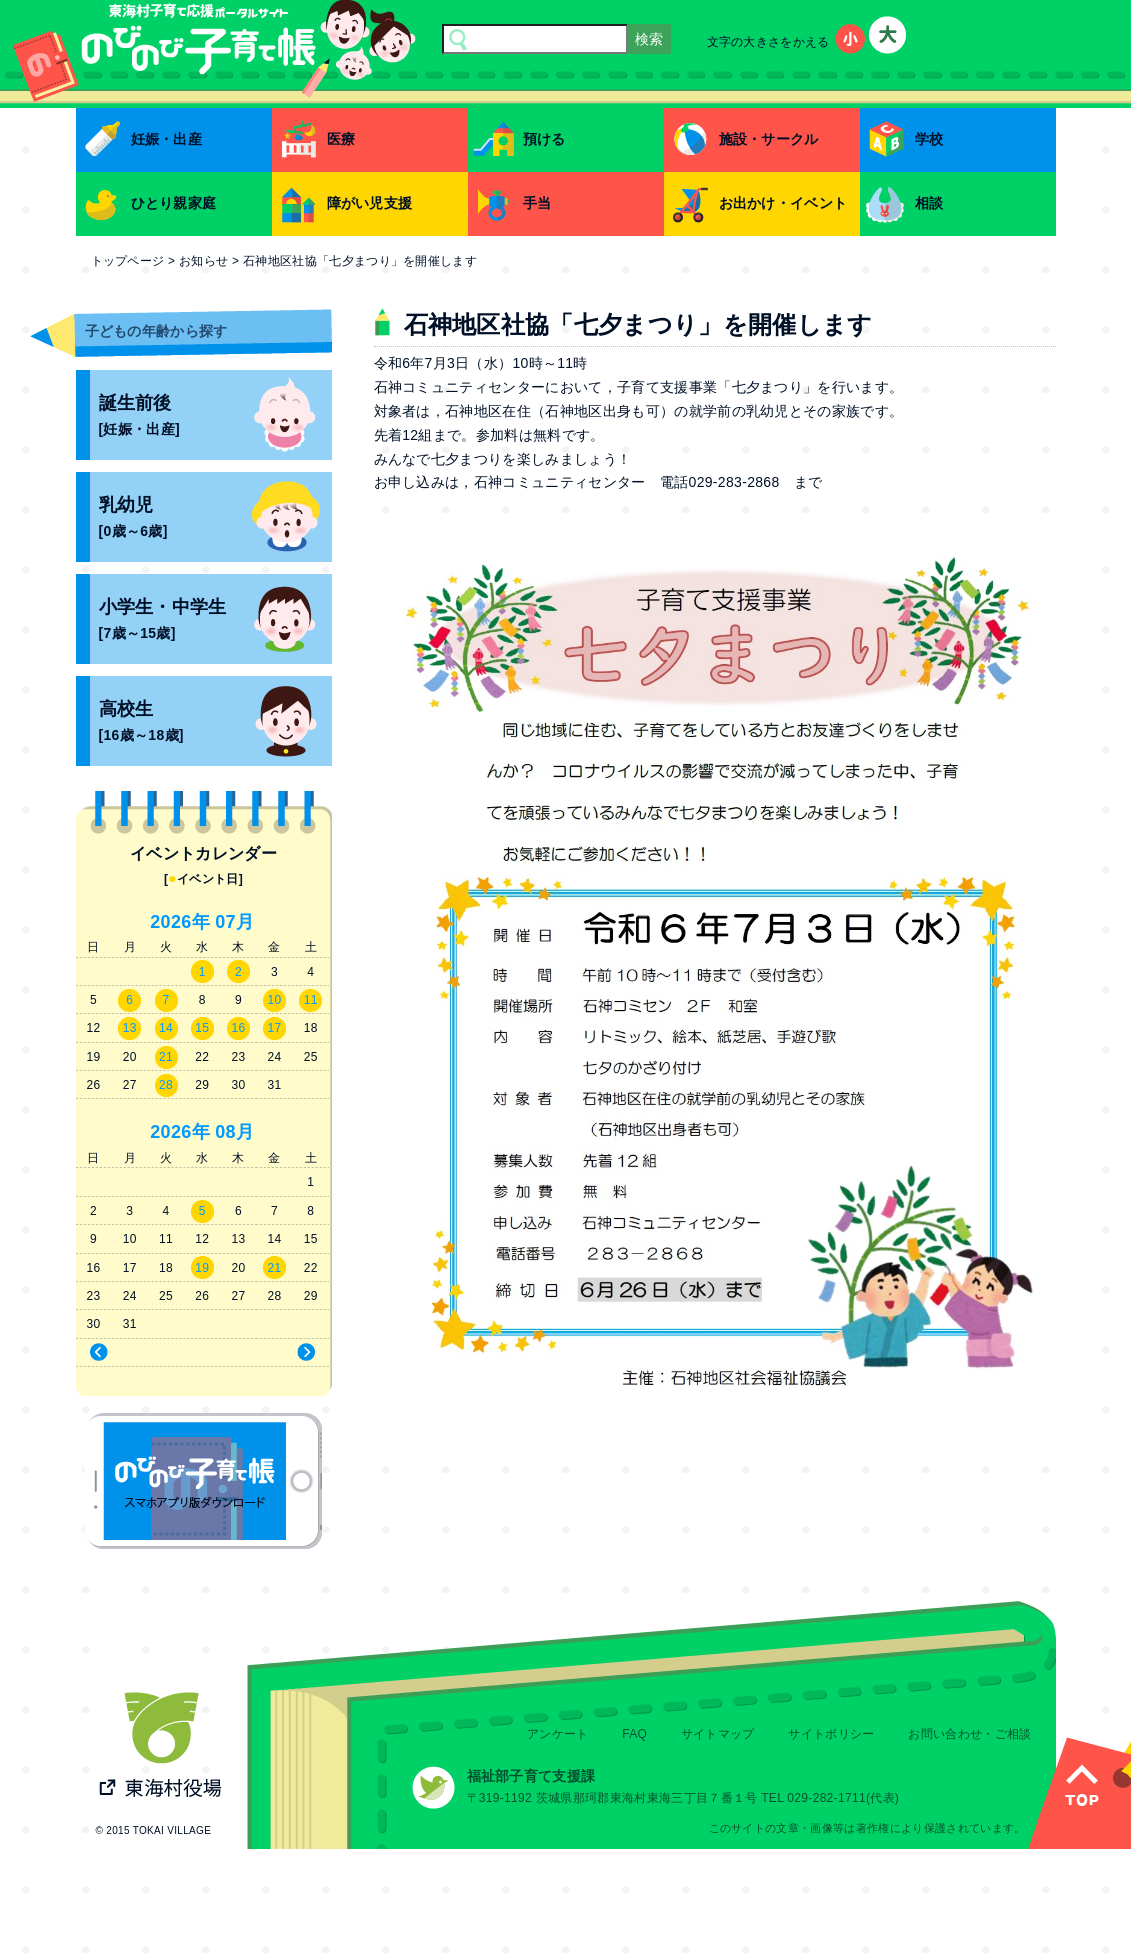 The height and width of the screenshot is (1953, 1131). What do you see at coordinates (234, 1132) in the screenshot?
I see `08月` at bounding box center [234, 1132].